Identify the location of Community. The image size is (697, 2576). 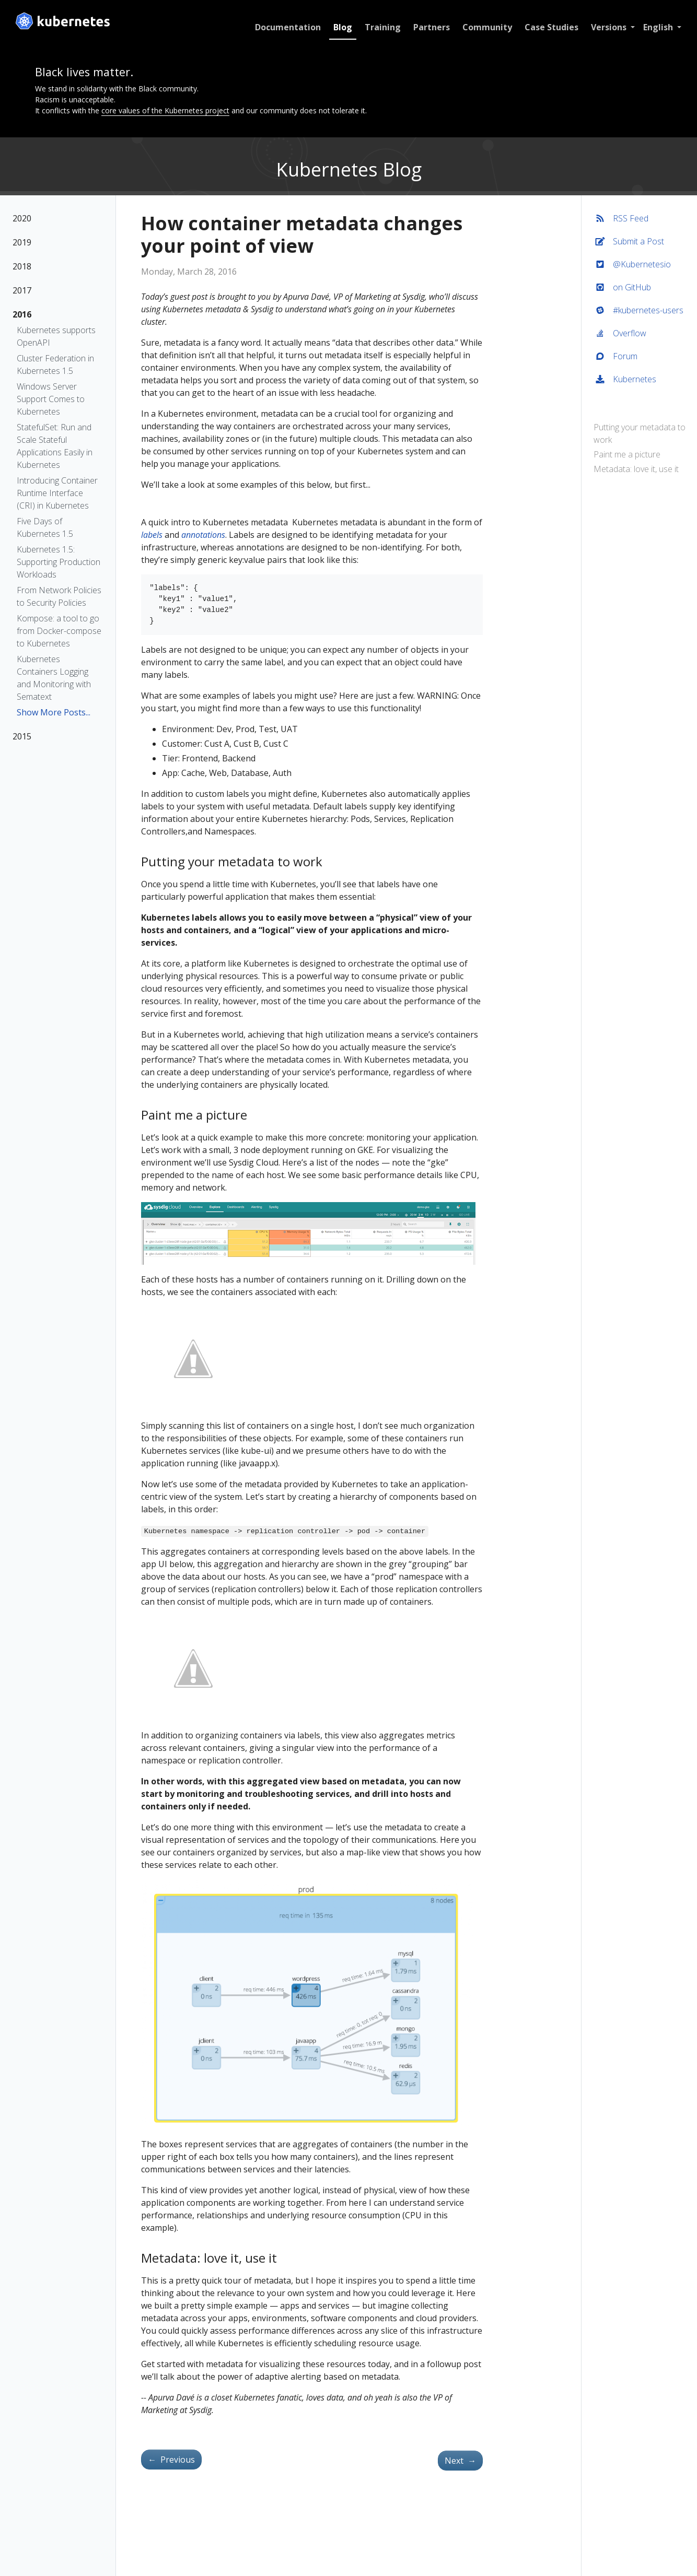
(484, 27).